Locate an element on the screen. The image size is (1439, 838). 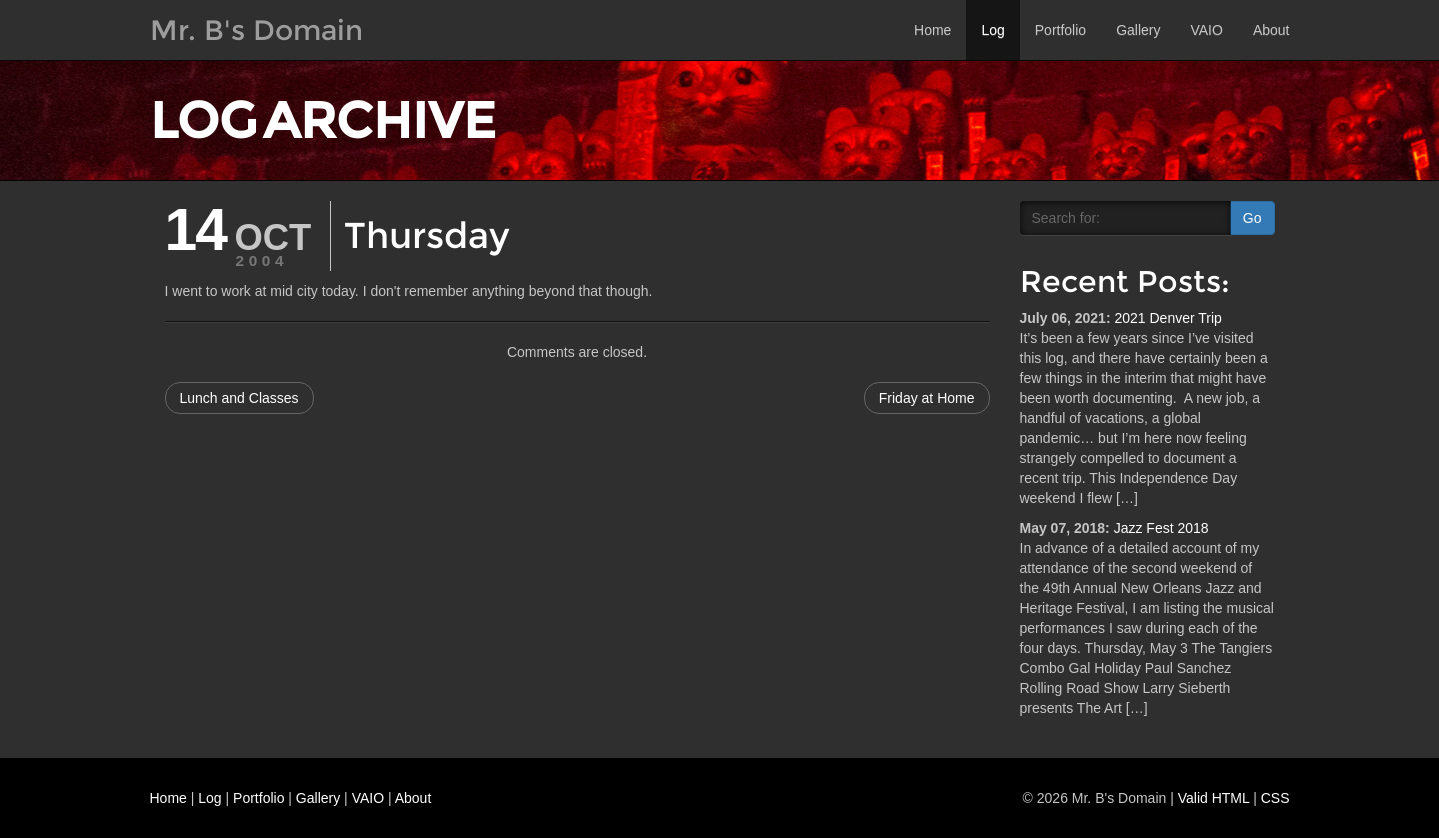
Gallery is located at coordinates (1138, 30).